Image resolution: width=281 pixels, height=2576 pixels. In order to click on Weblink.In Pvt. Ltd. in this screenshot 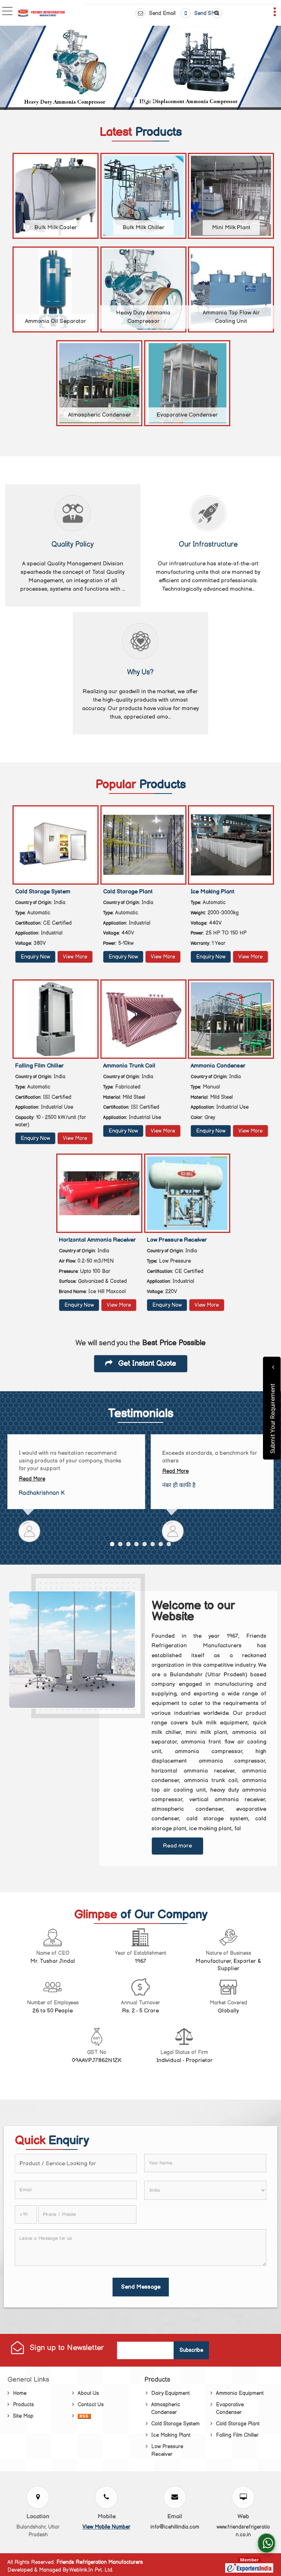, I will do `click(91, 2570)`.